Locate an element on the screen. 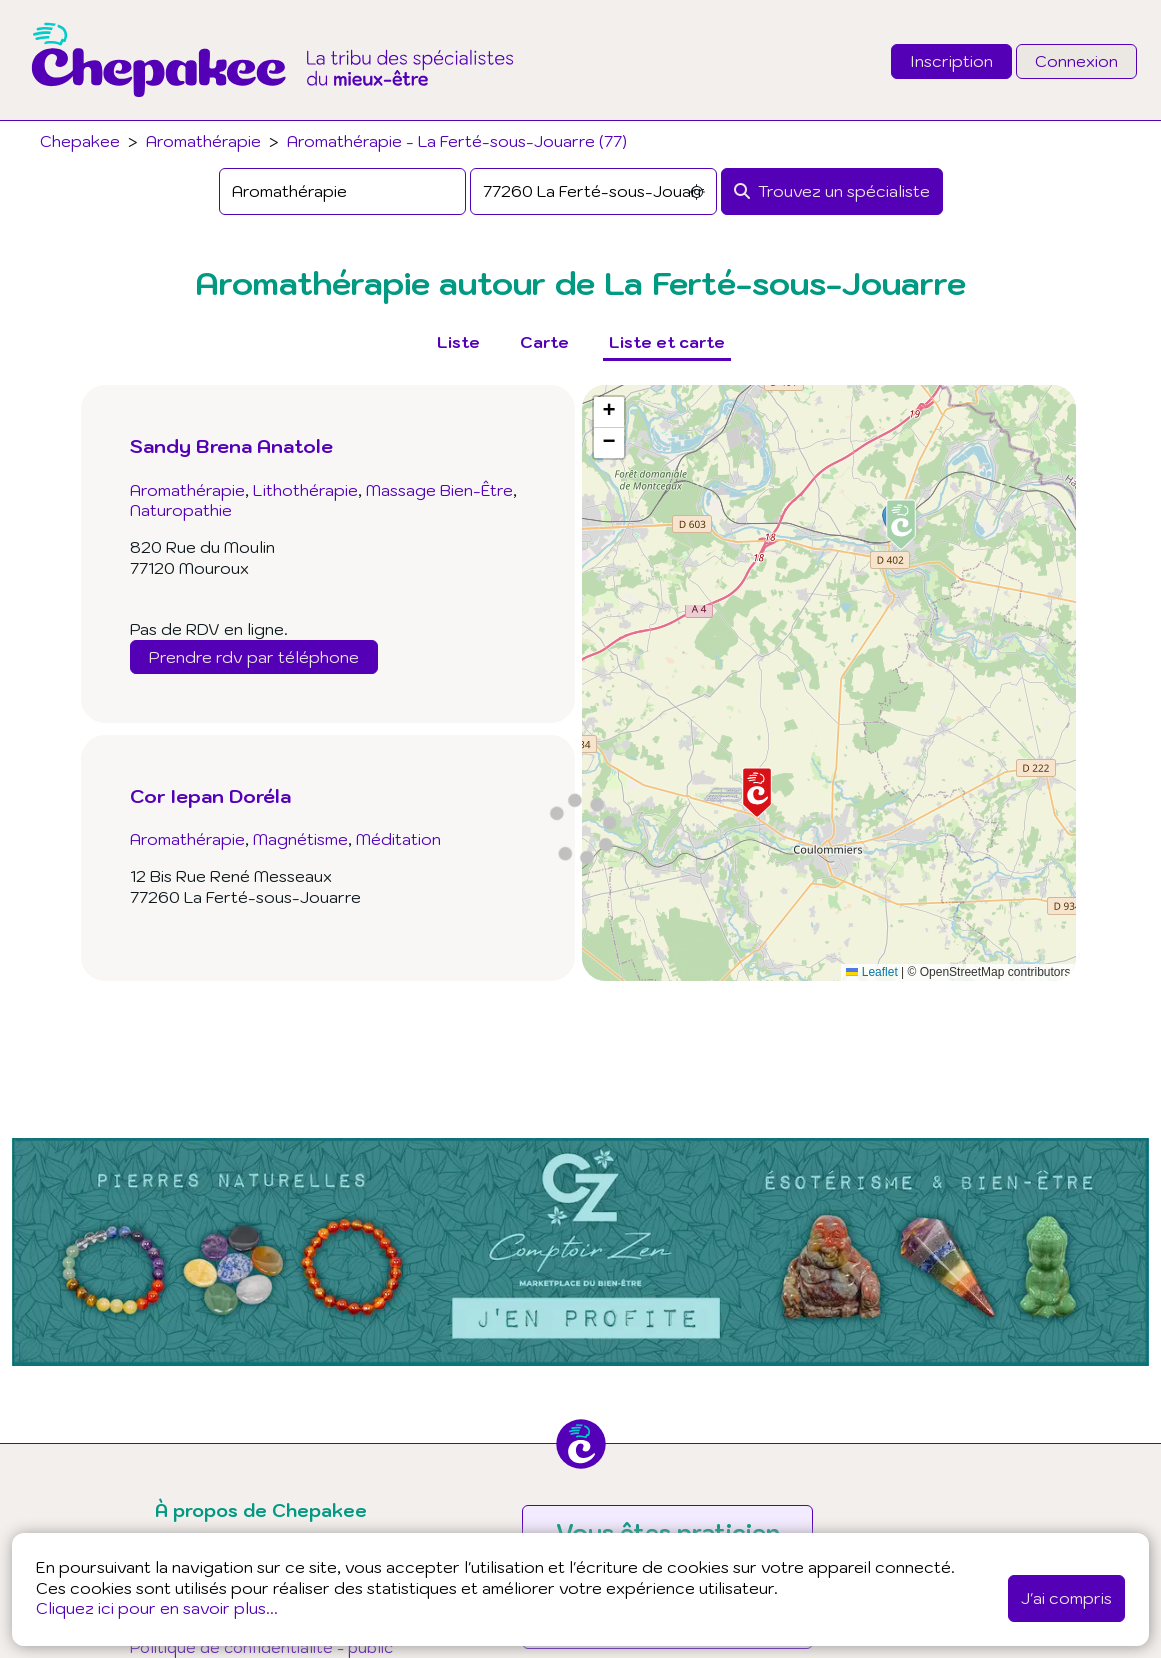 This screenshot has width=1161, height=1658. Magnétisme is located at coordinates (300, 839).